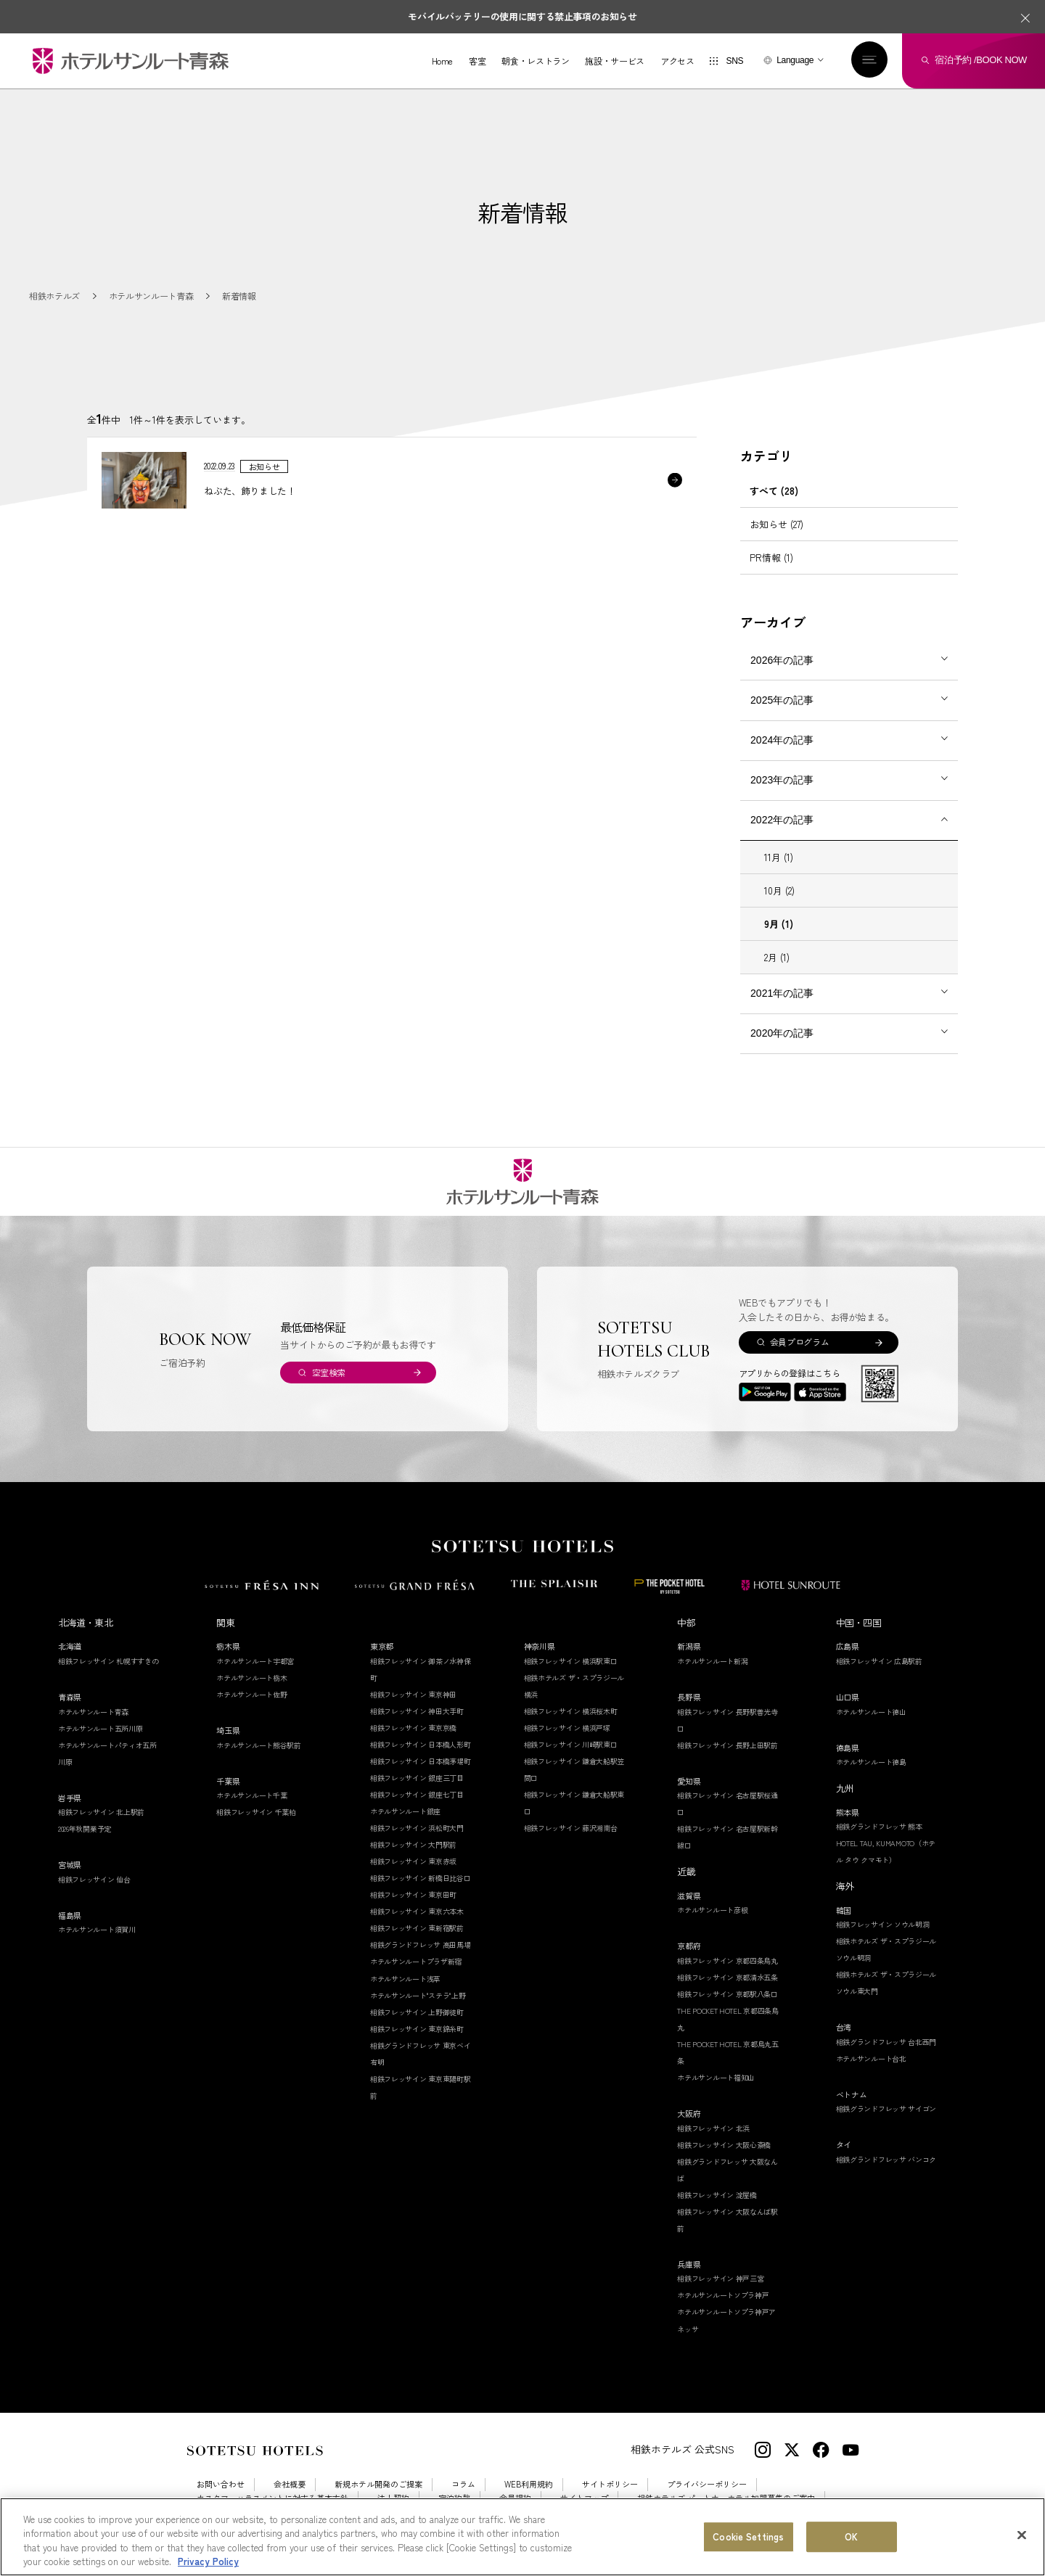  Describe the element at coordinates (393, 2498) in the screenshot. I see `法人契約` at that location.